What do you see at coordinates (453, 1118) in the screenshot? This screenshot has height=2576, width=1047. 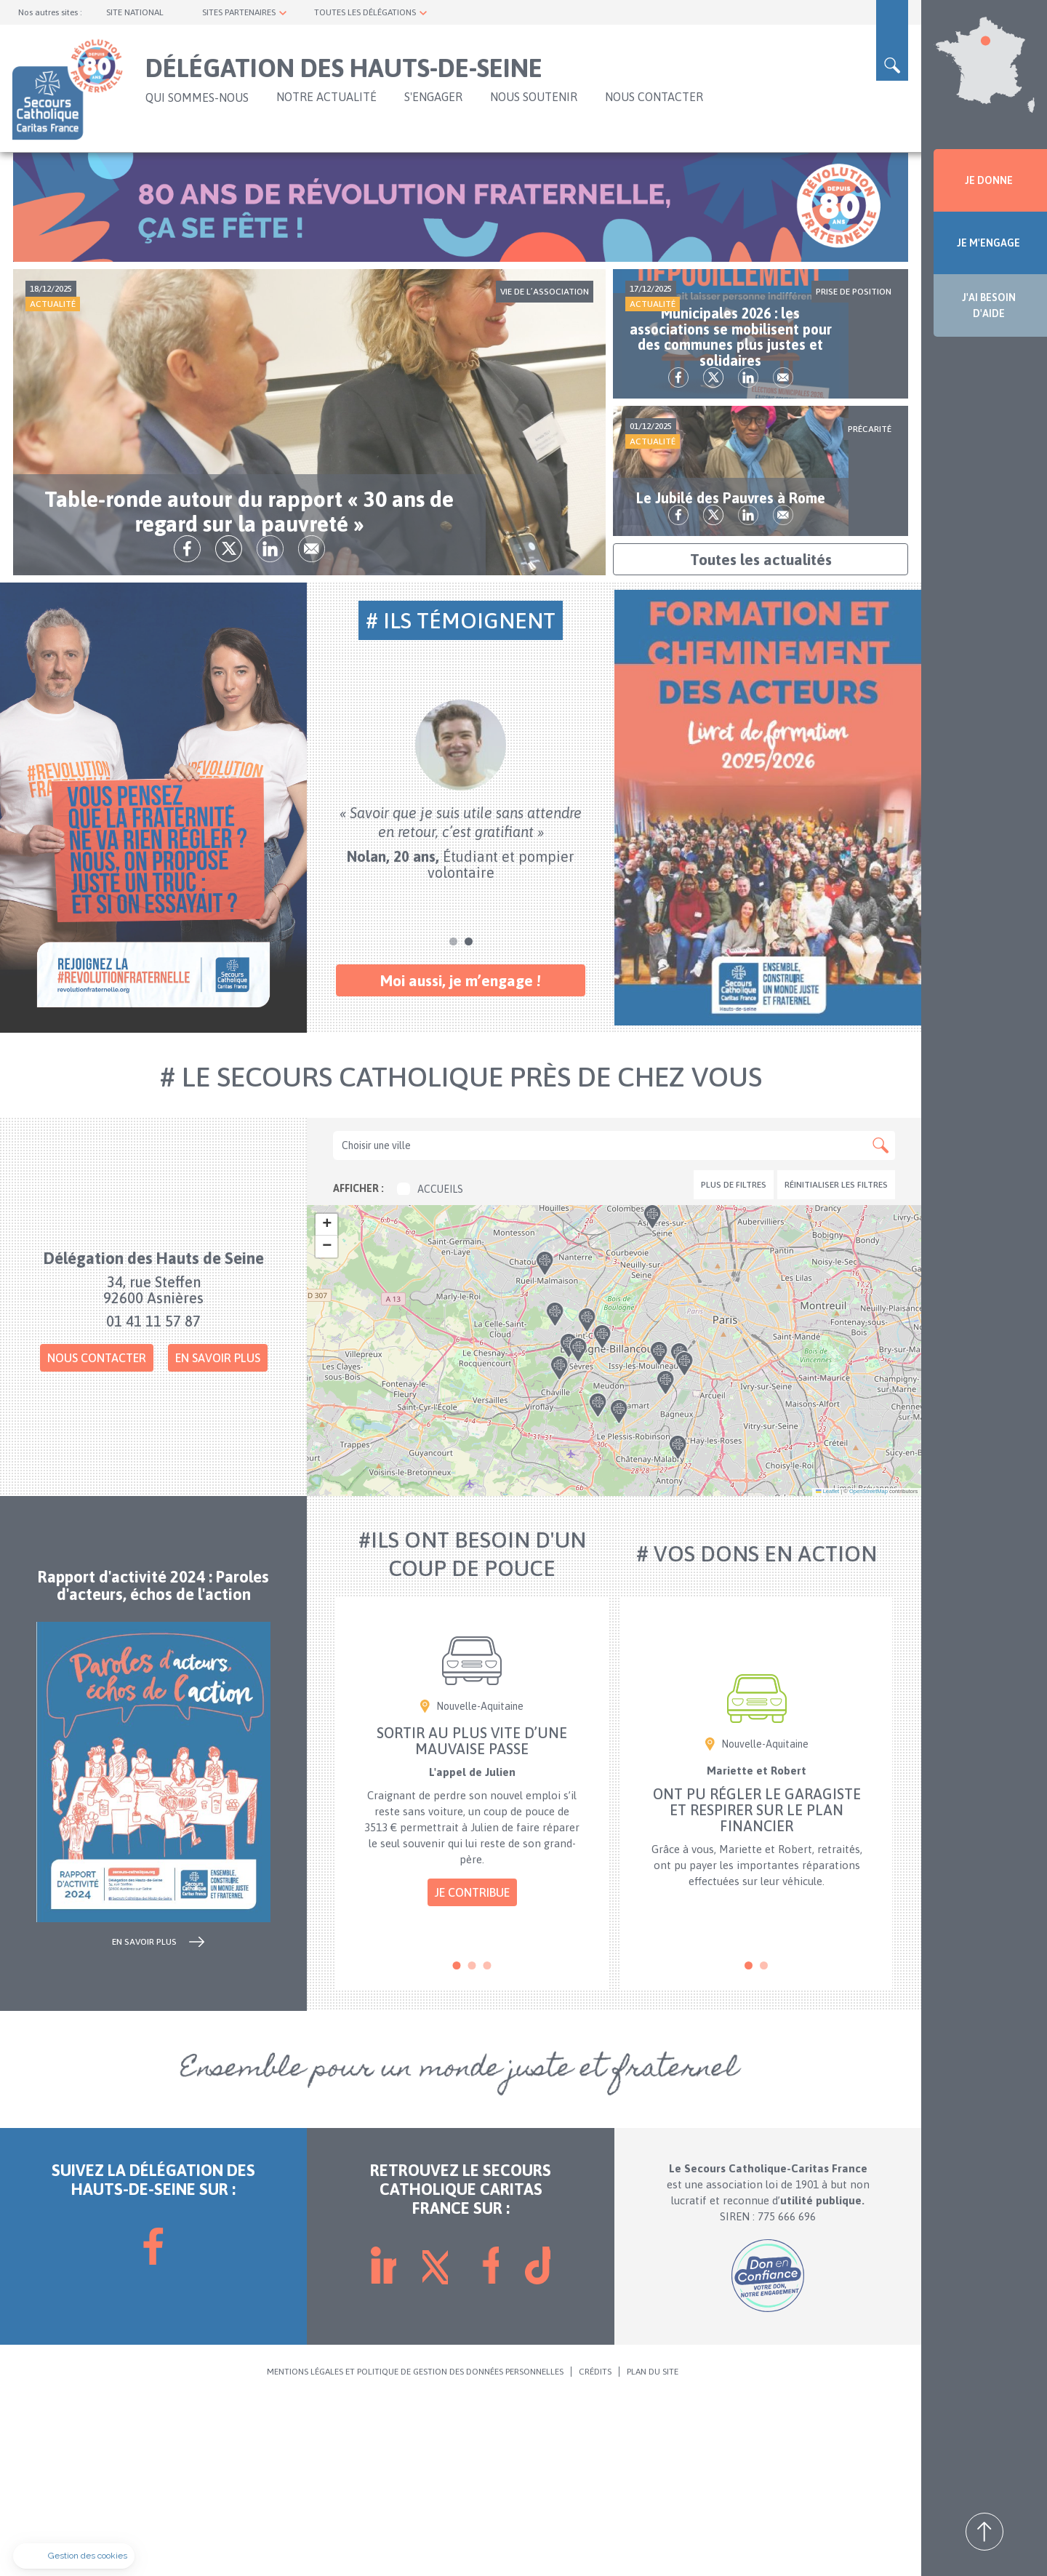 I see `1 [tab]` at bounding box center [453, 1118].